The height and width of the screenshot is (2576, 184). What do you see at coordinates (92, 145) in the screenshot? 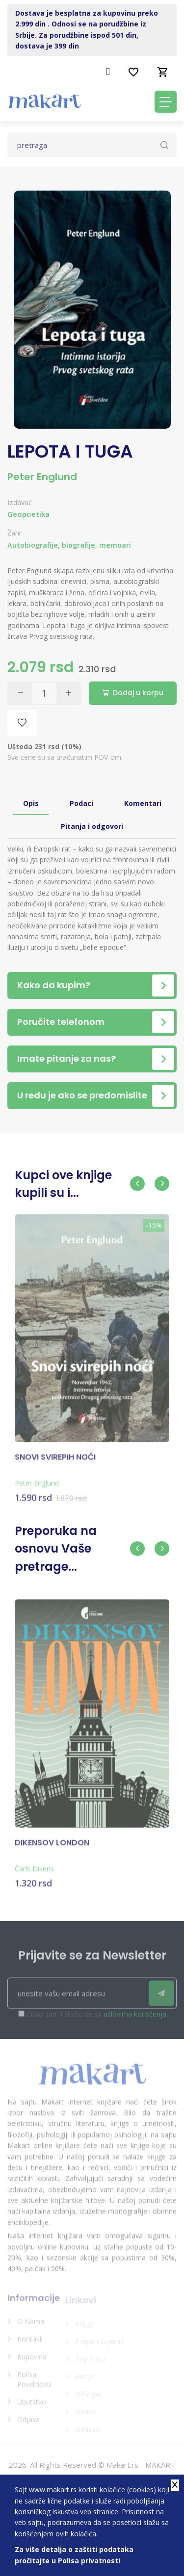
I see `[Text input with dropdown button]` at bounding box center [92, 145].